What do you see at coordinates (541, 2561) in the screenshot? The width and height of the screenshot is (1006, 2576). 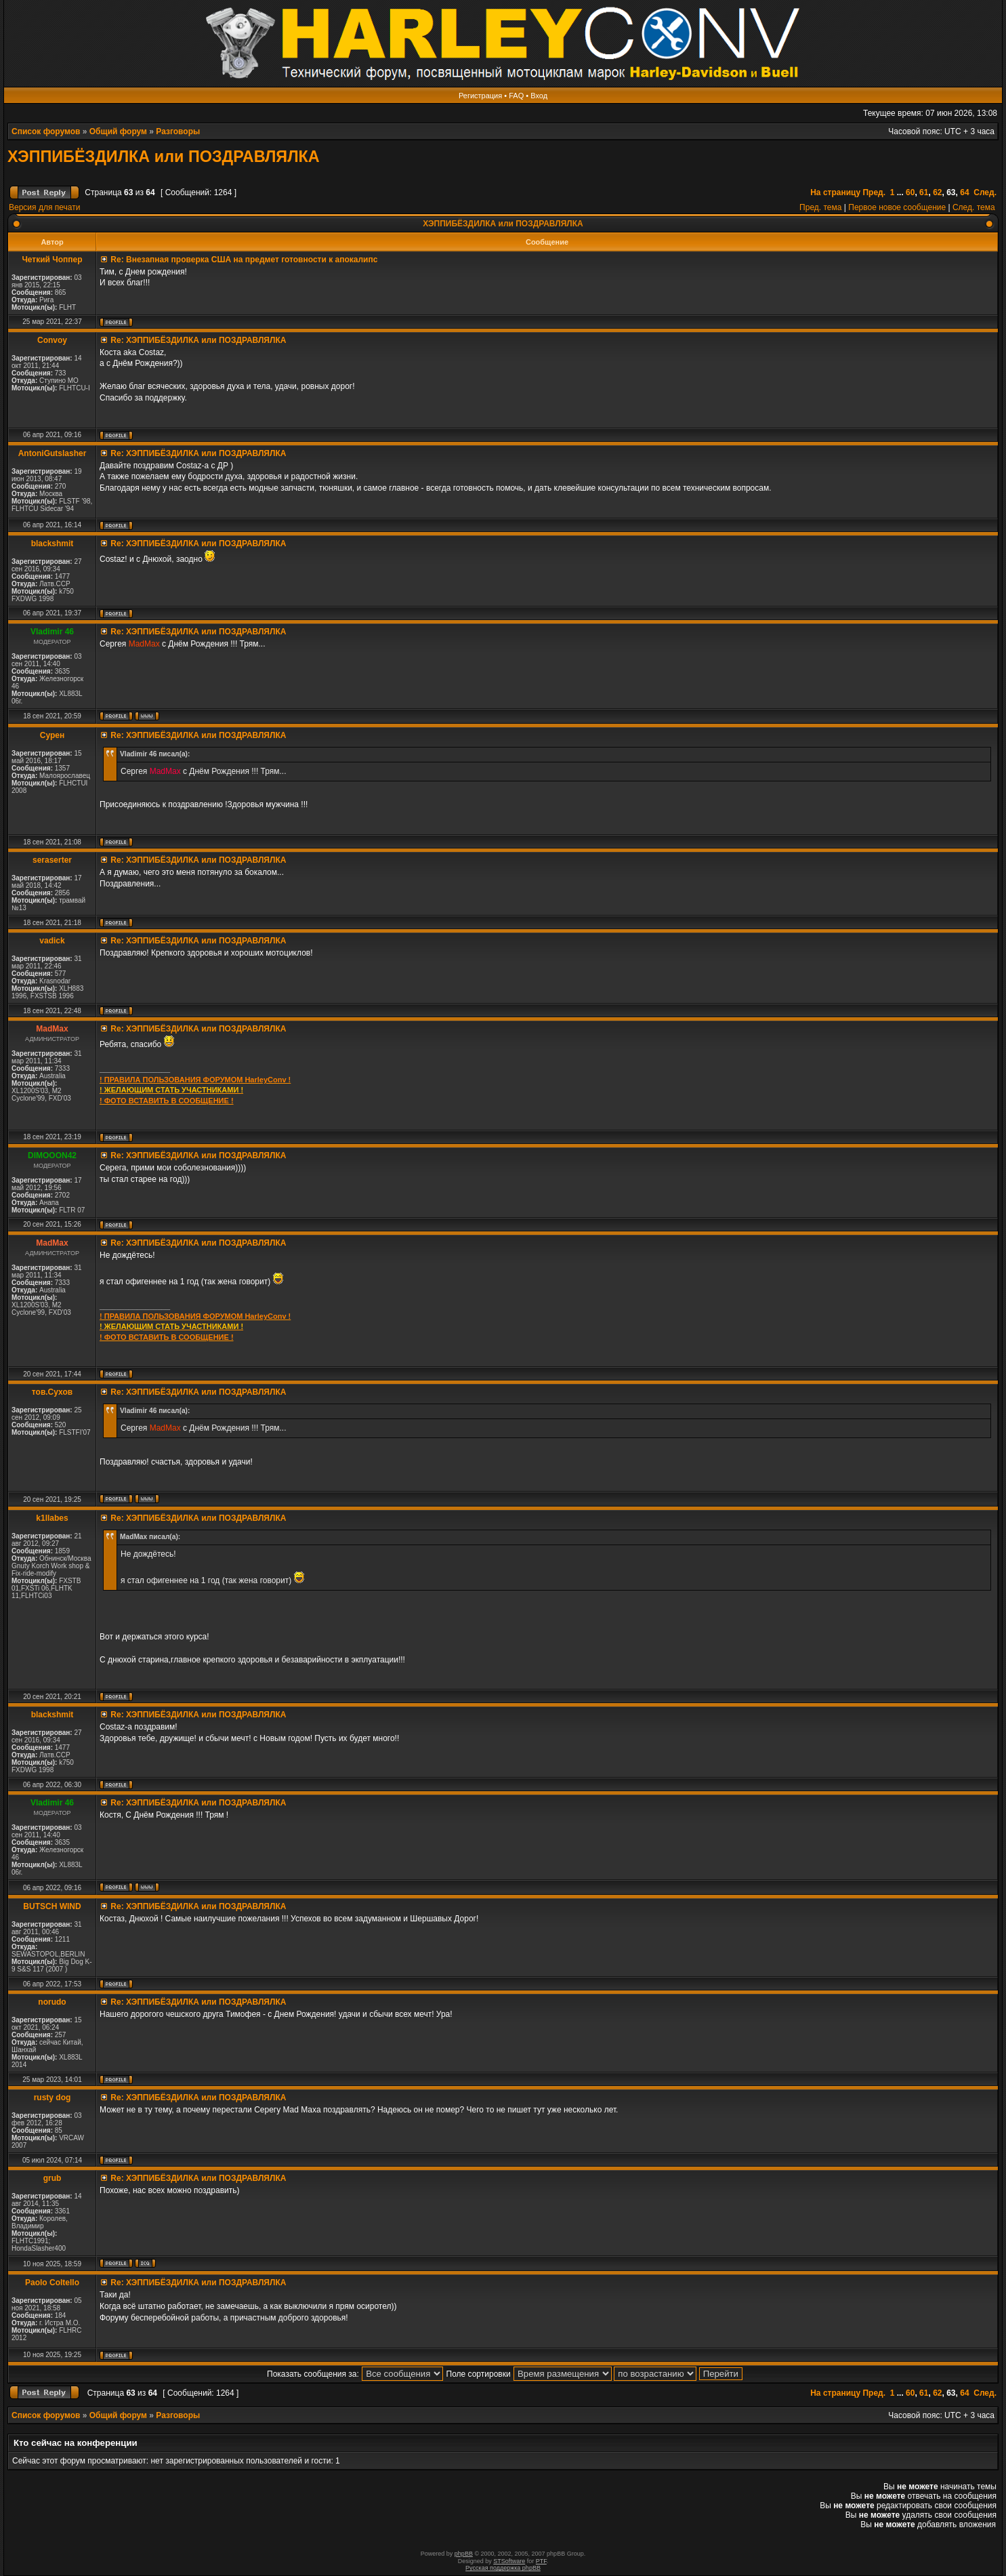 I see `PTF` at bounding box center [541, 2561].